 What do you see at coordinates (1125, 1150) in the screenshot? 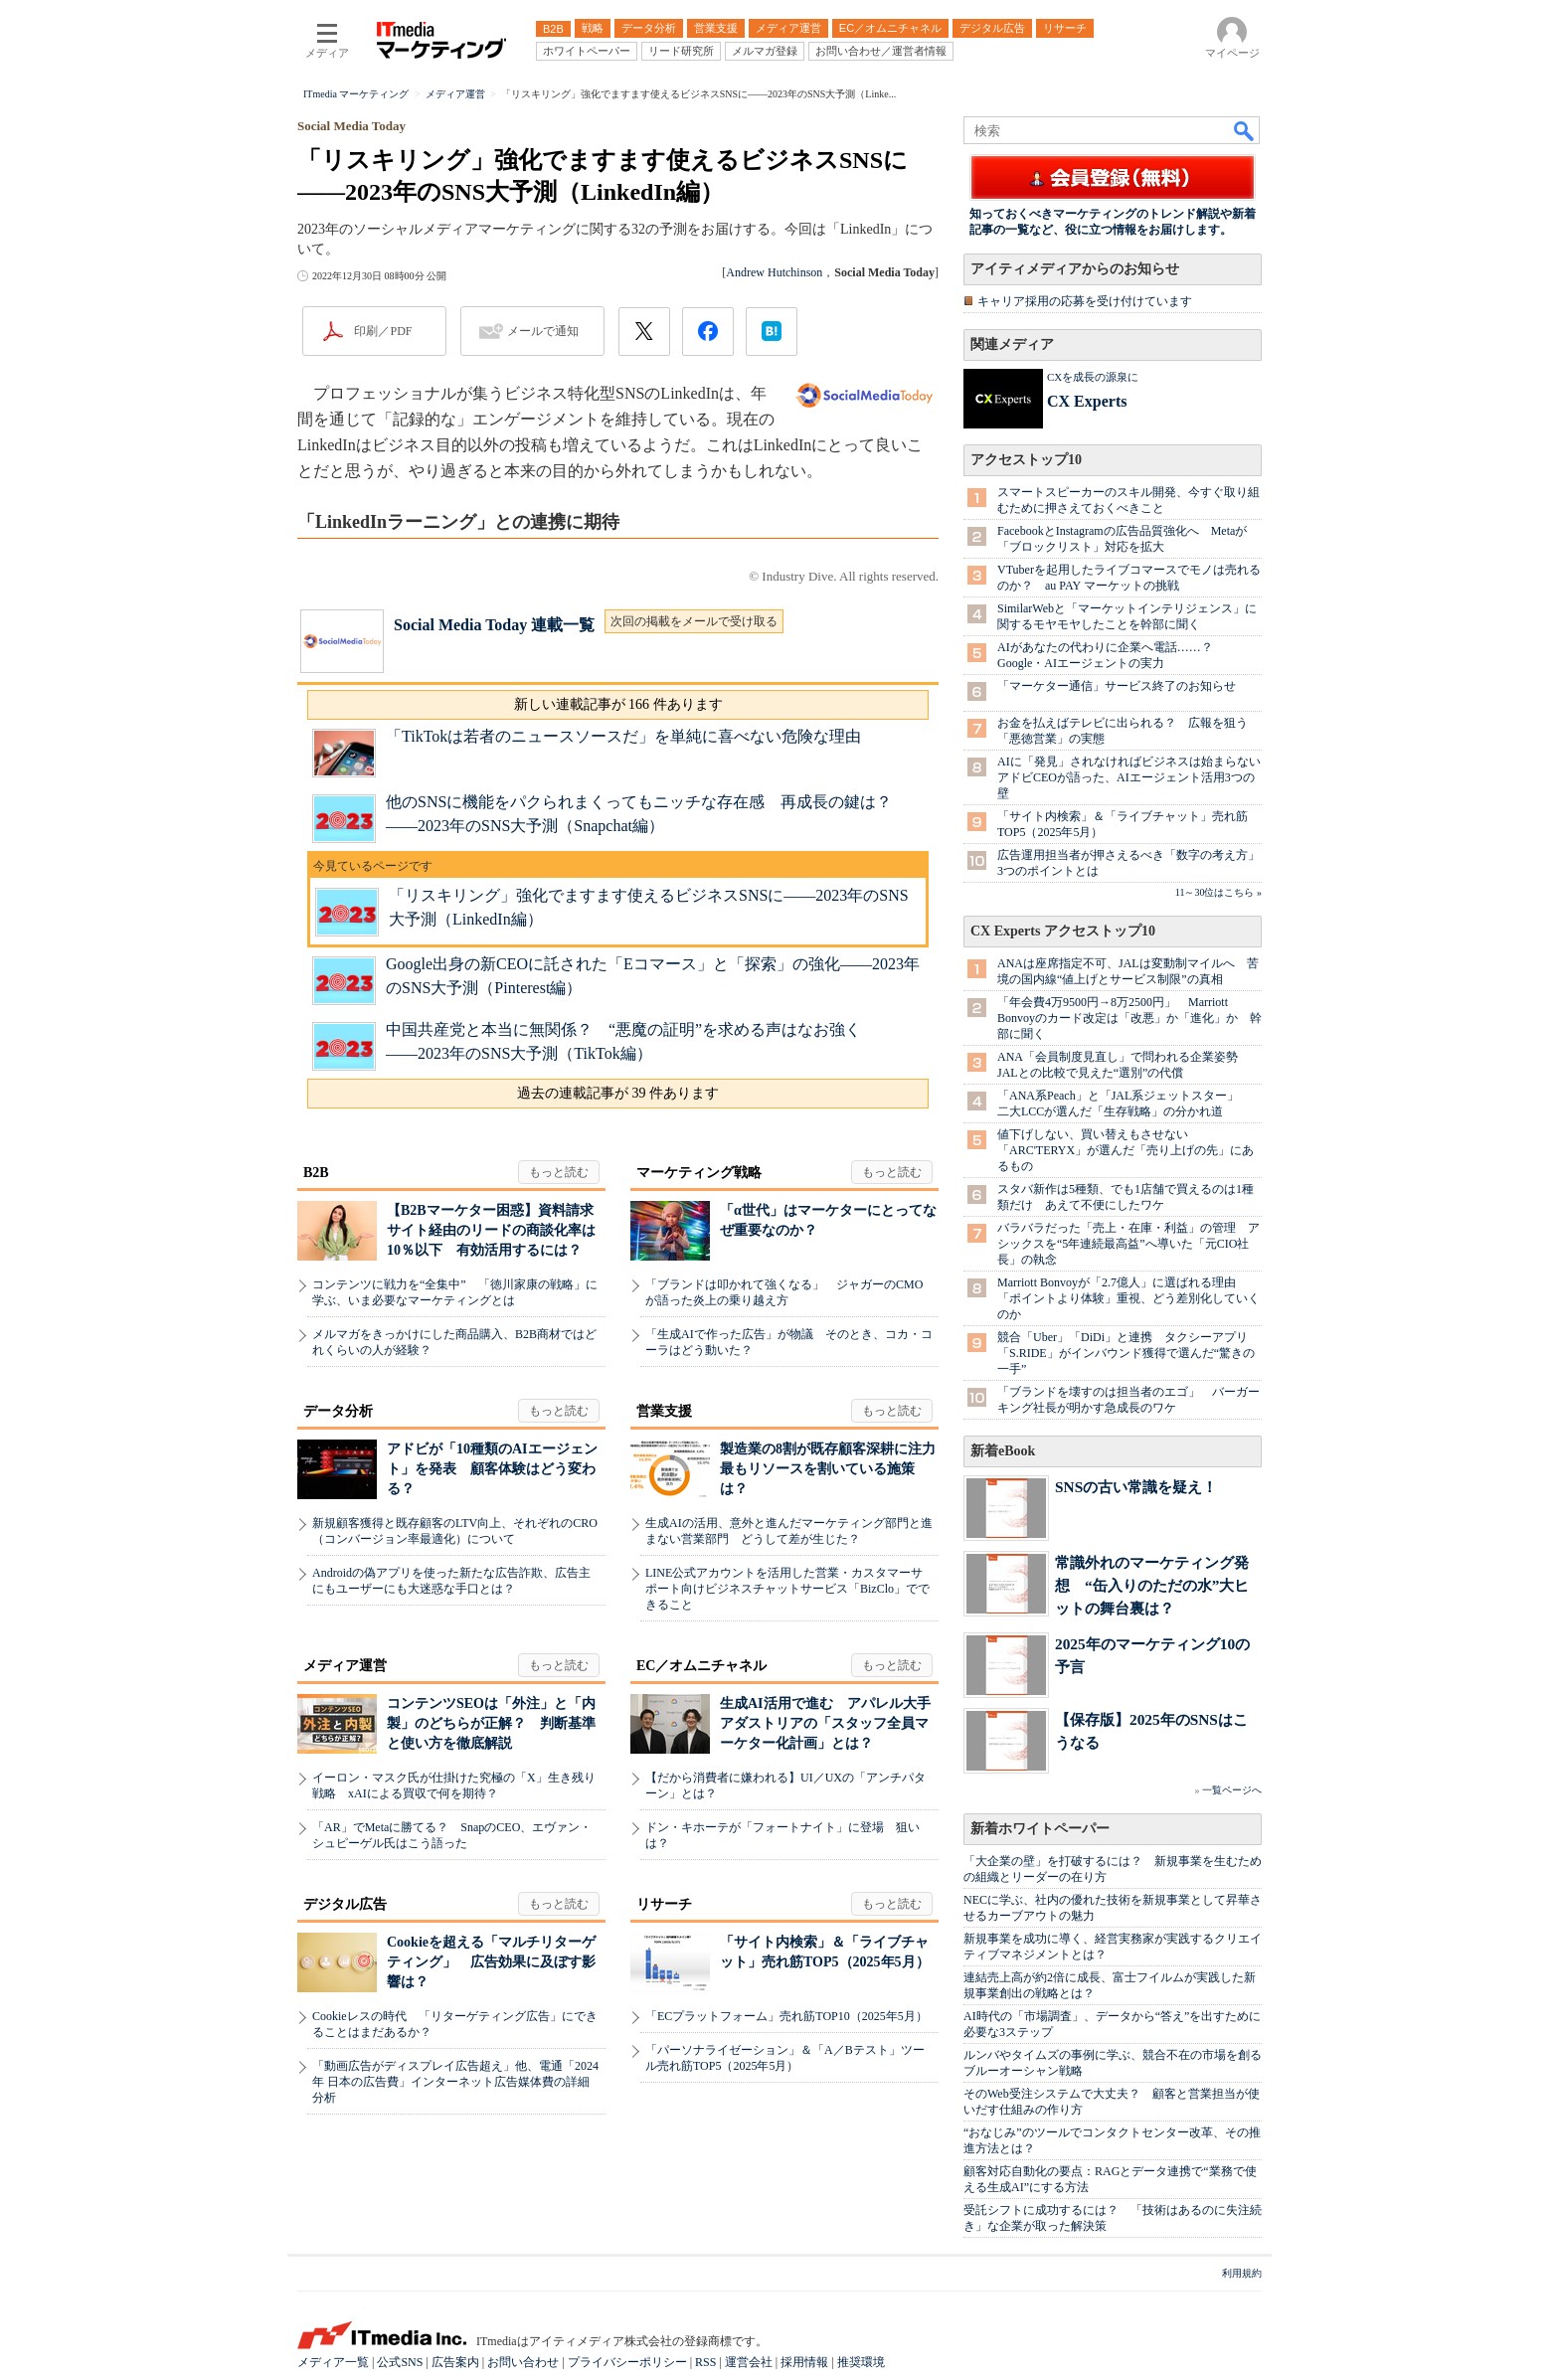
I see `値下げしない、買い替えもさせない 「ARC'TERYX」が選んだ「売り上げの先」にあるもの` at bounding box center [1125, 1150].